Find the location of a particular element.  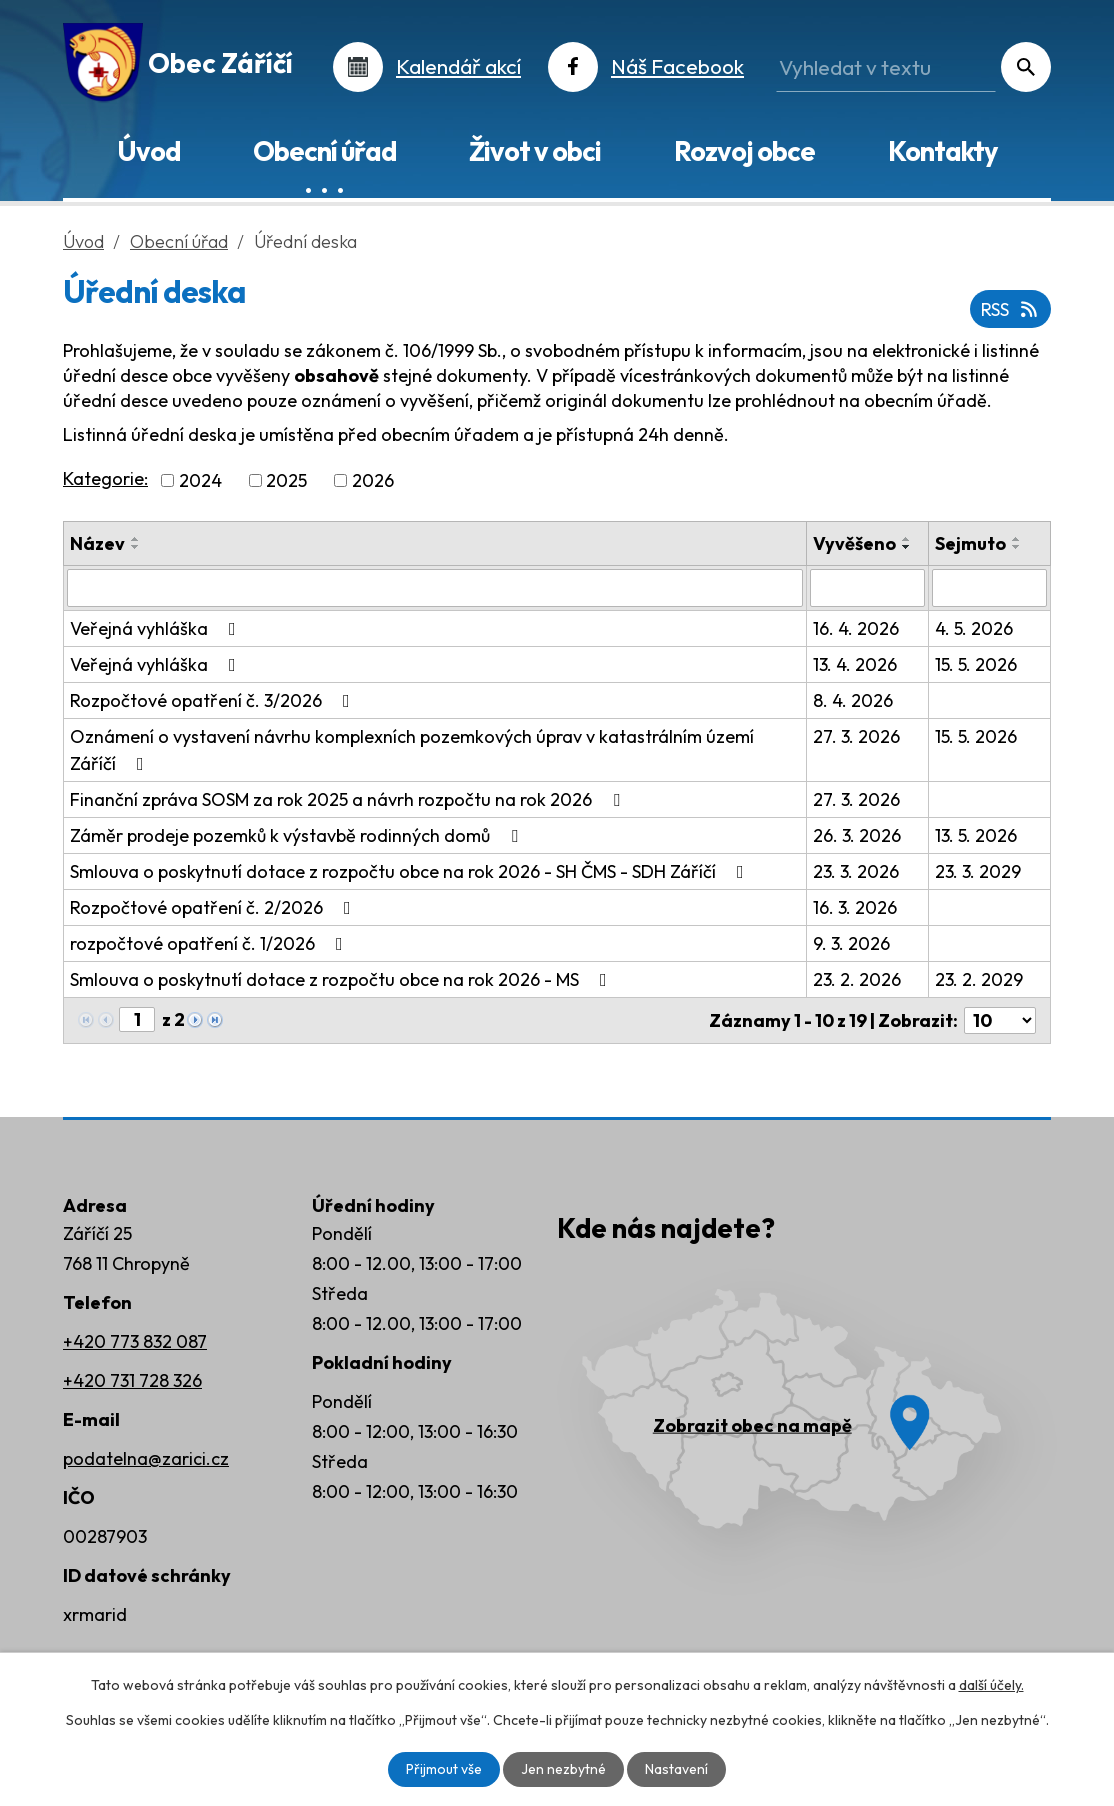

Kalendář akcí is located at coordinates (458, 66).